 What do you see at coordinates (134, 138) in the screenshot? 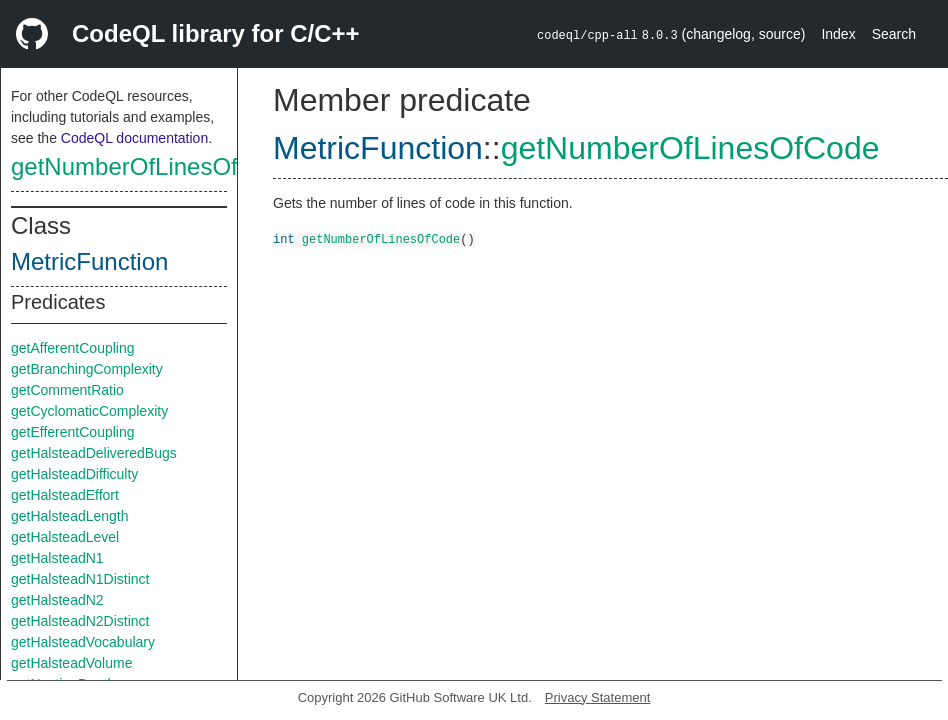
I see `CodeQL documentation` at bounding box center [134, 138].